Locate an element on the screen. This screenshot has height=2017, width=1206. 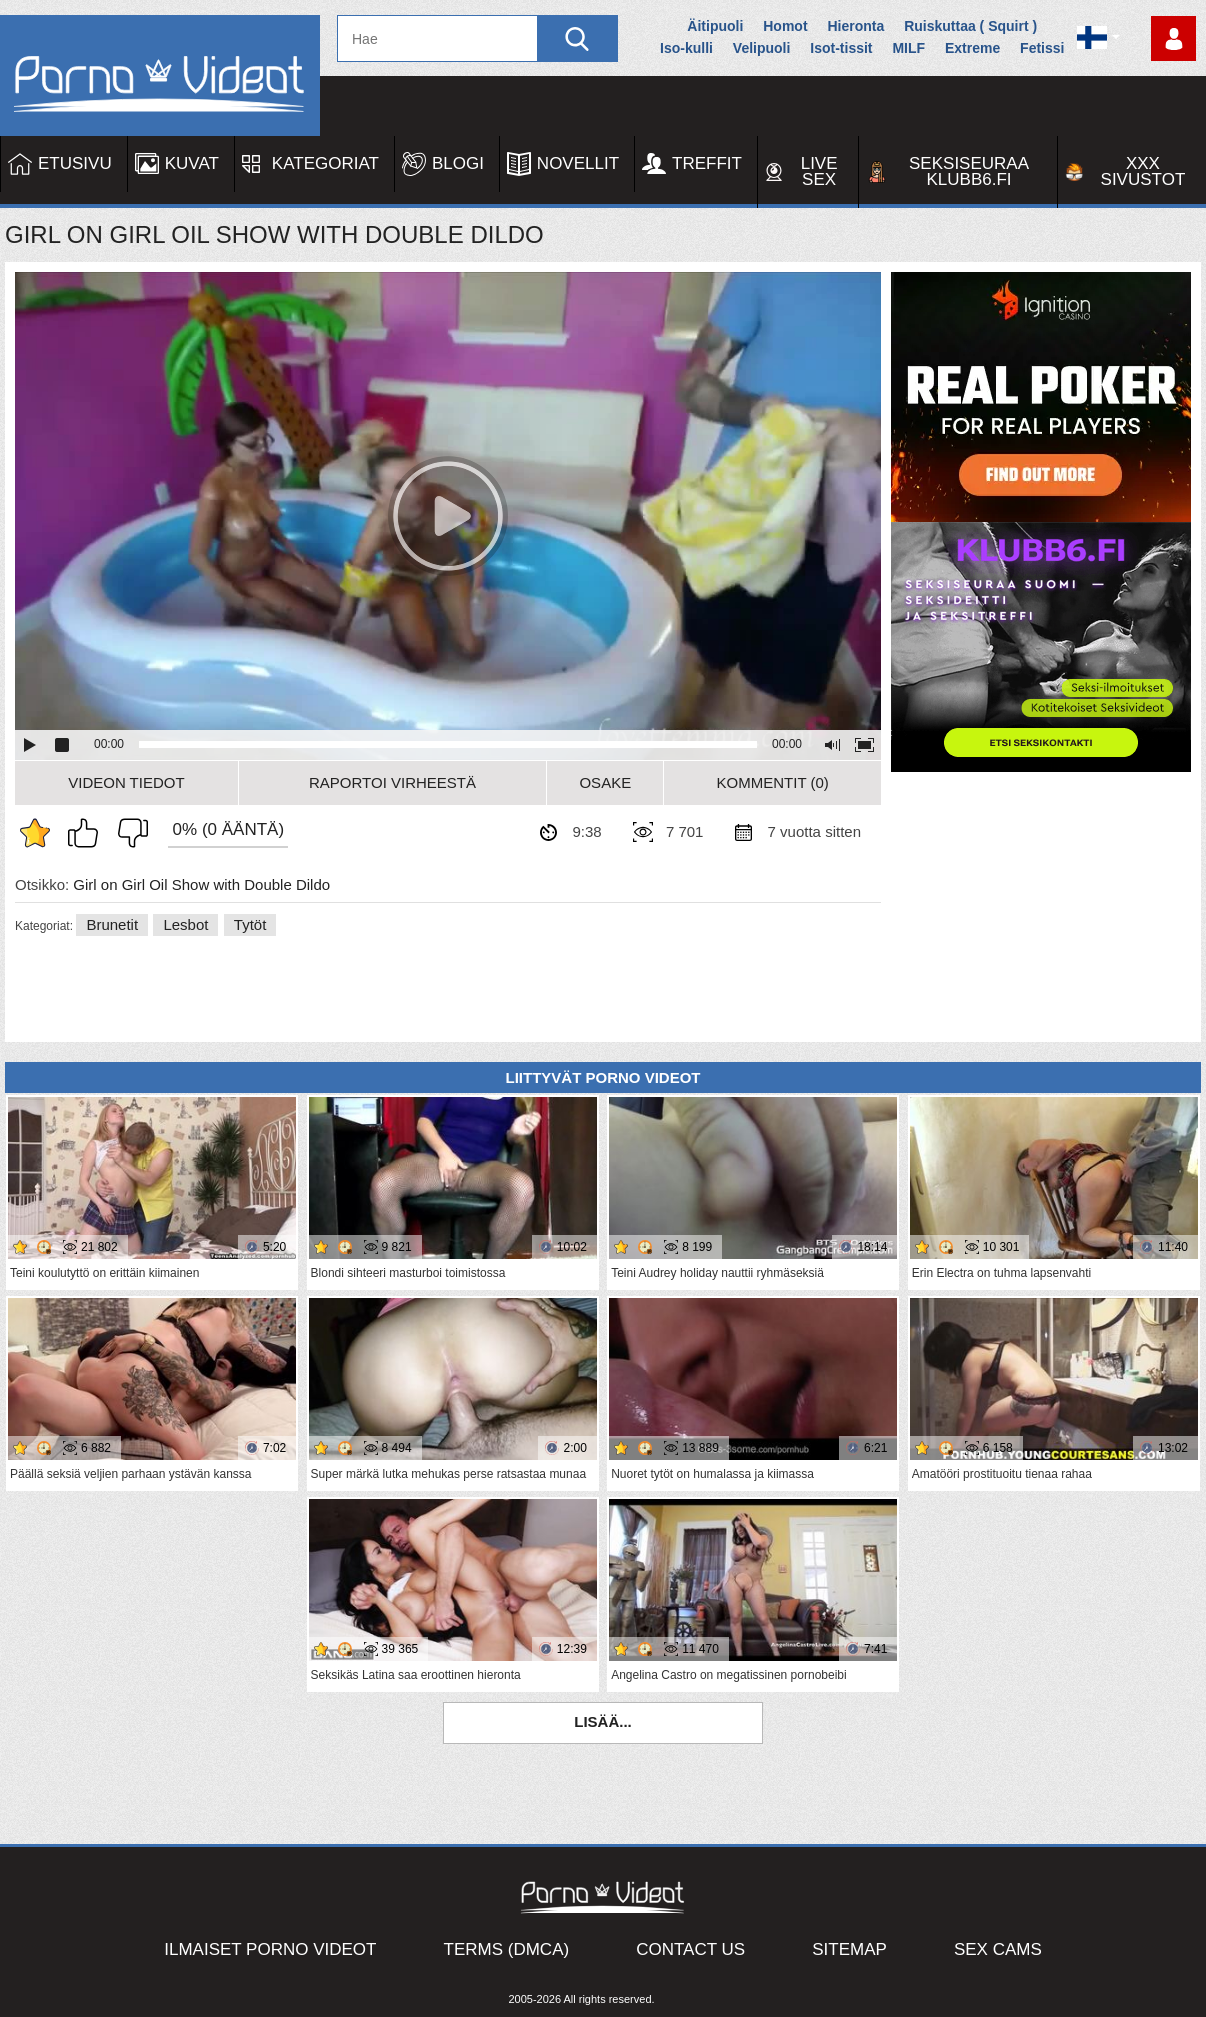
Hieronta is located at coordinates (855, 26).